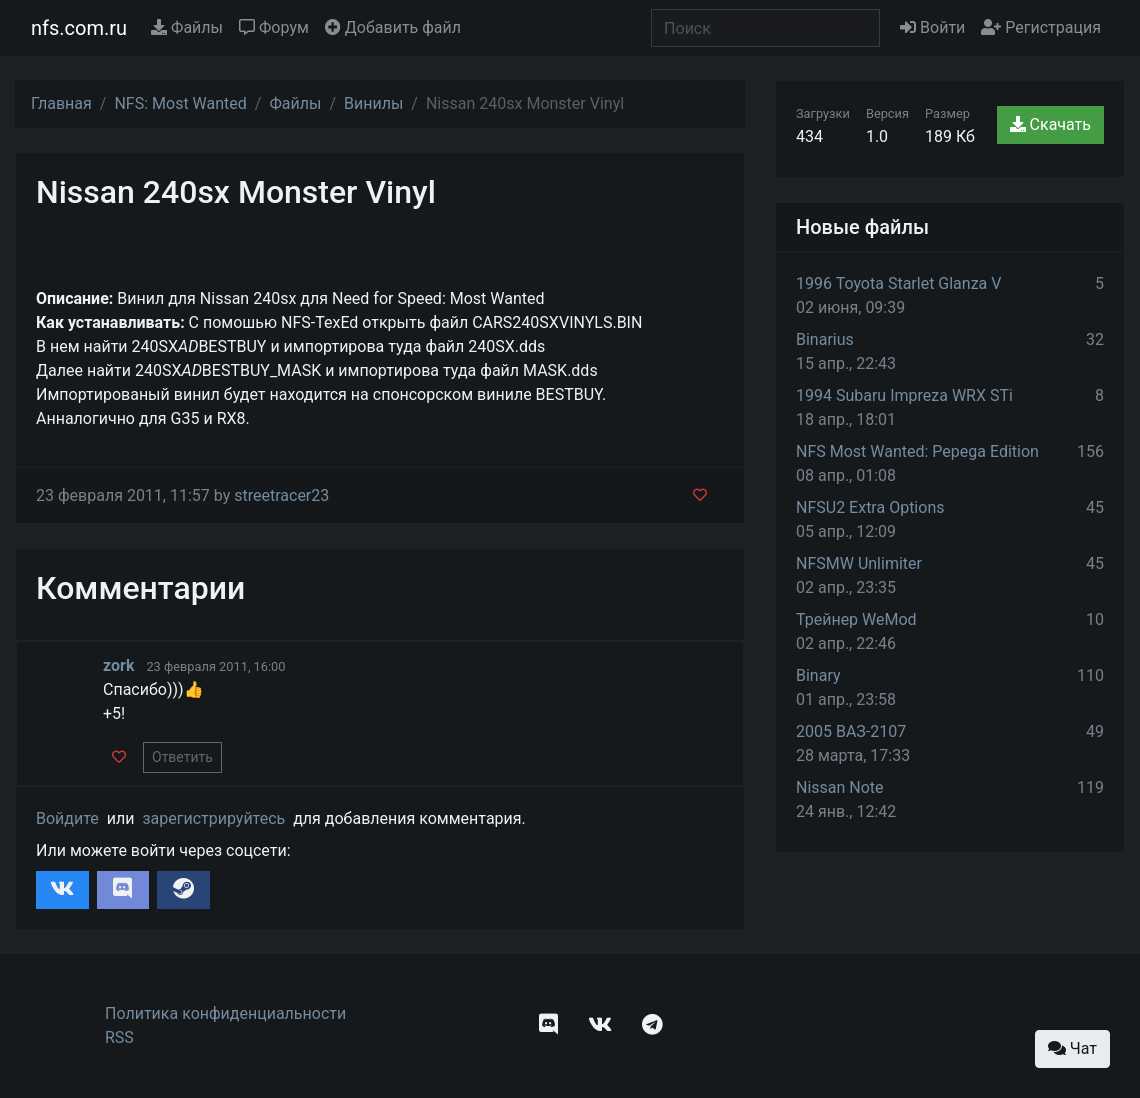 This screenshot has height=1098, width=1140. Describe the element at coordinates (182, 757) in the screenshot. I see `Ответить` at that location.